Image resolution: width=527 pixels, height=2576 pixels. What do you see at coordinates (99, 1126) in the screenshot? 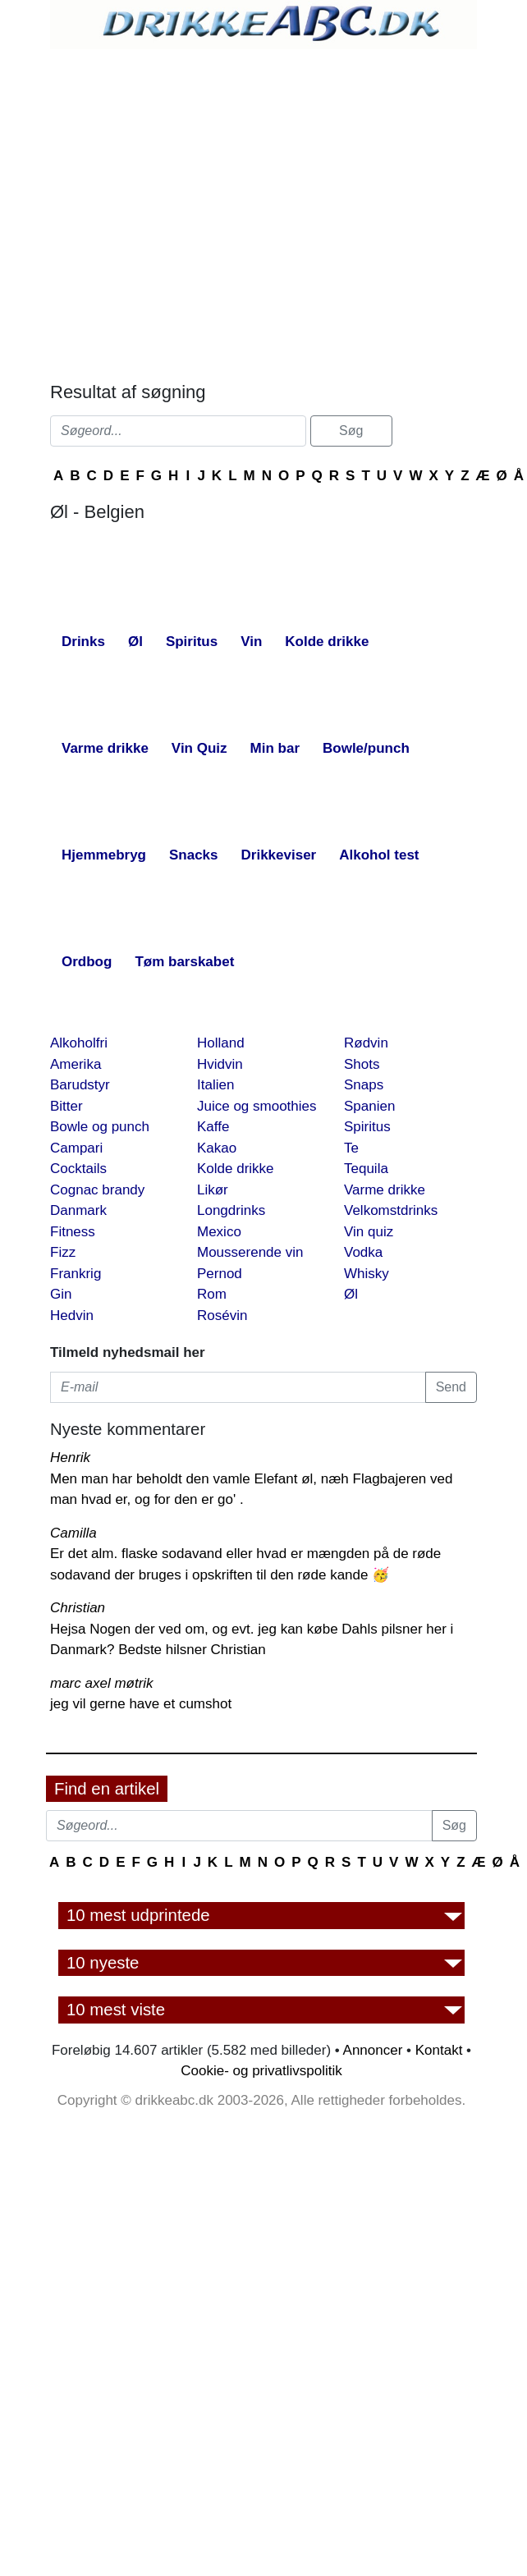
I see `Bowle og punch` at bounding box center [99, 1126].